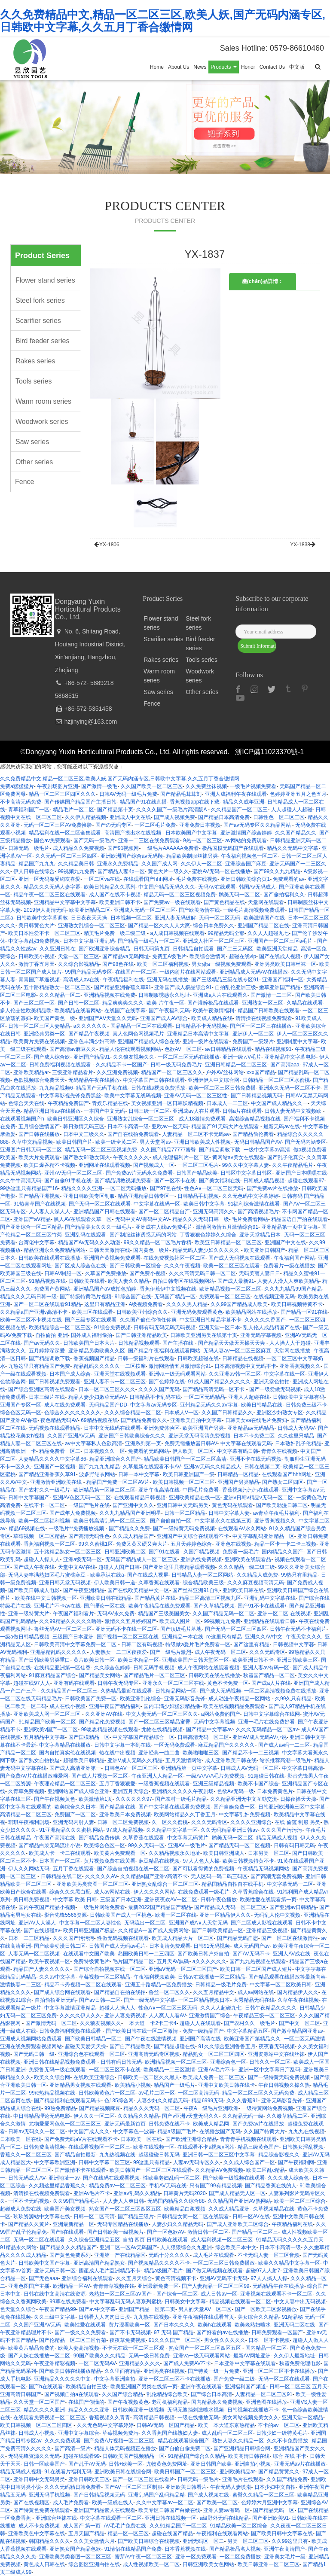 The image size is (330, 2576). Describe the element at coordinates (292, 1807) in the screenshot. I see `日韩亚洲欧洲美三区中文字幕` at that location.